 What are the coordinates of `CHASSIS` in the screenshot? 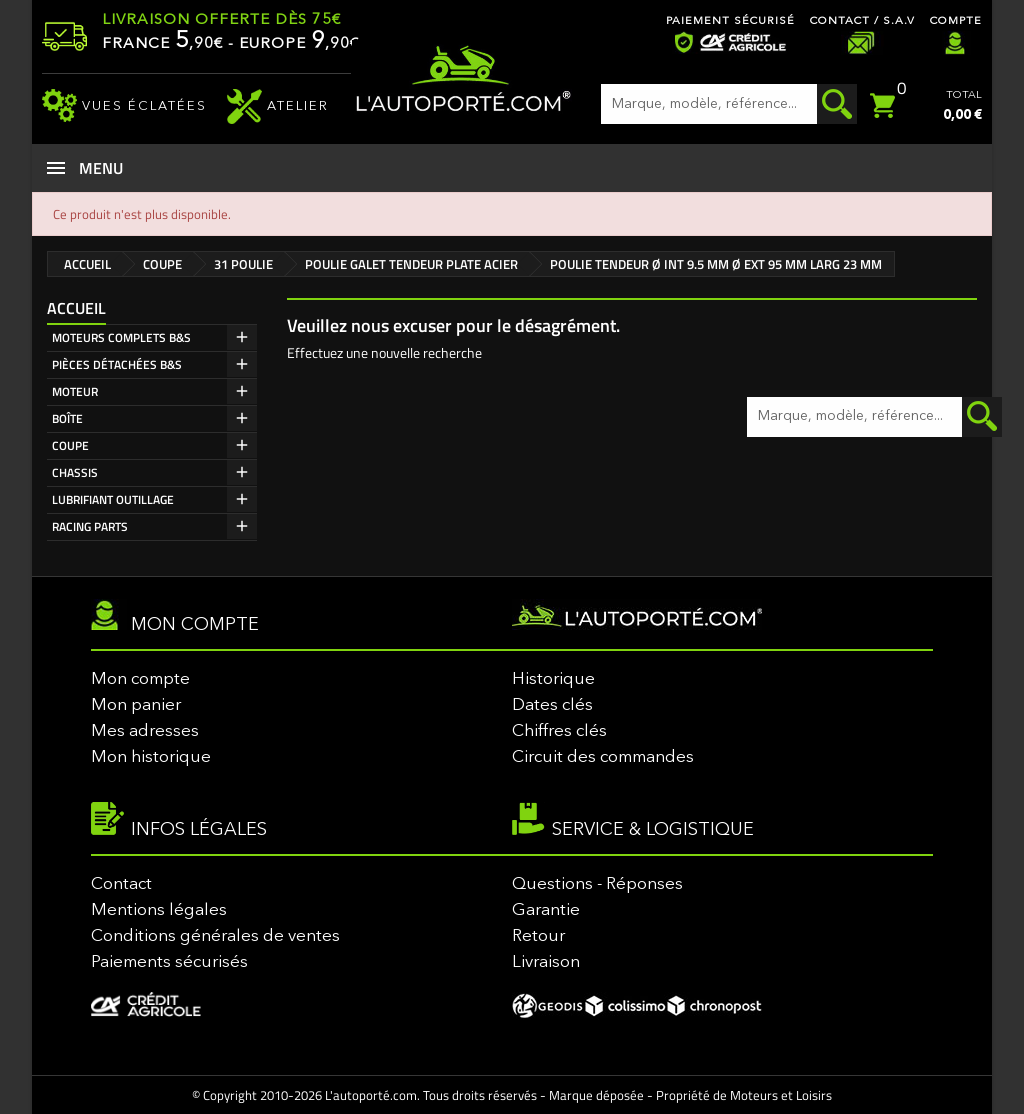 It's located at (75, 472).